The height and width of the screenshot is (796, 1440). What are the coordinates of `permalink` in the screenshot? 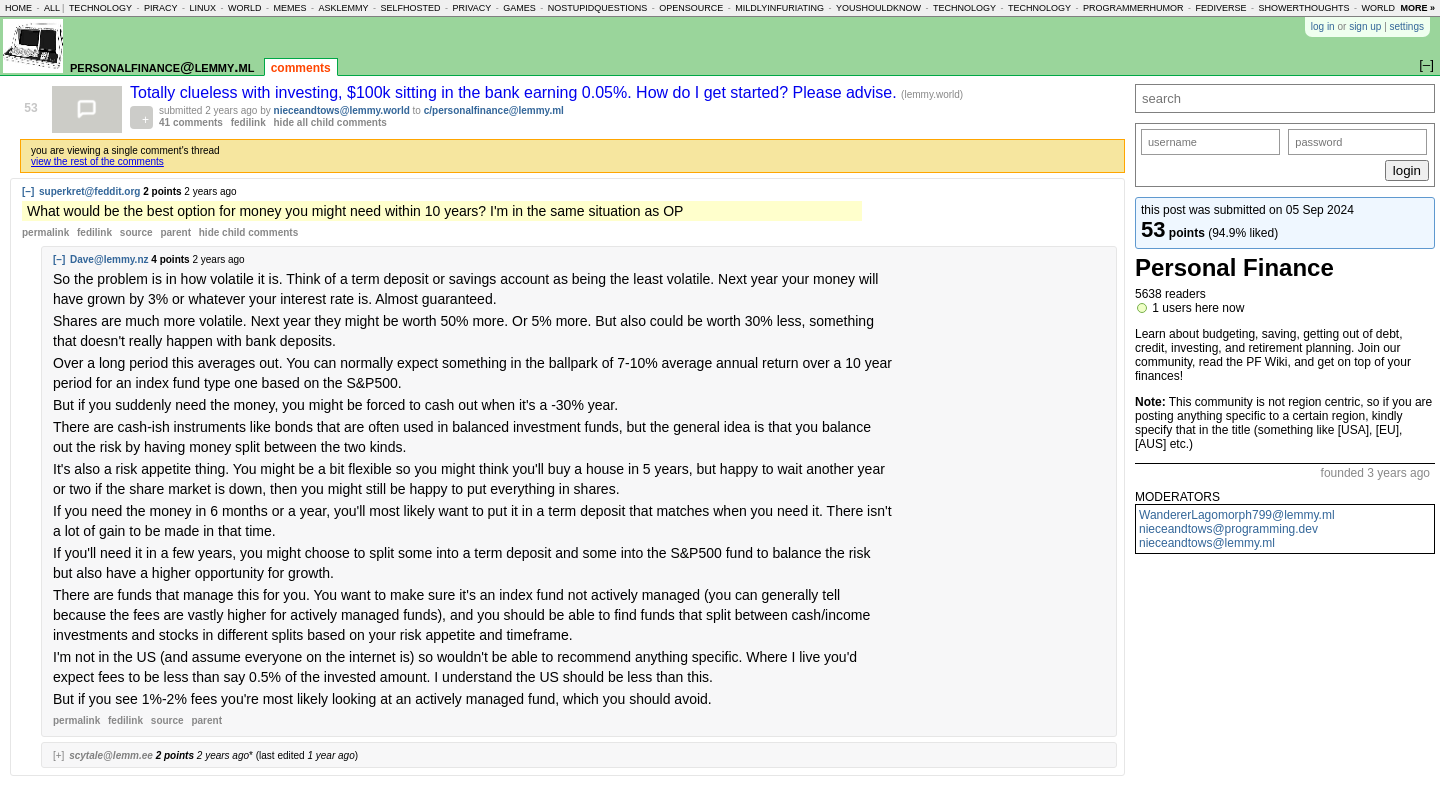 It's located at (45, 232).